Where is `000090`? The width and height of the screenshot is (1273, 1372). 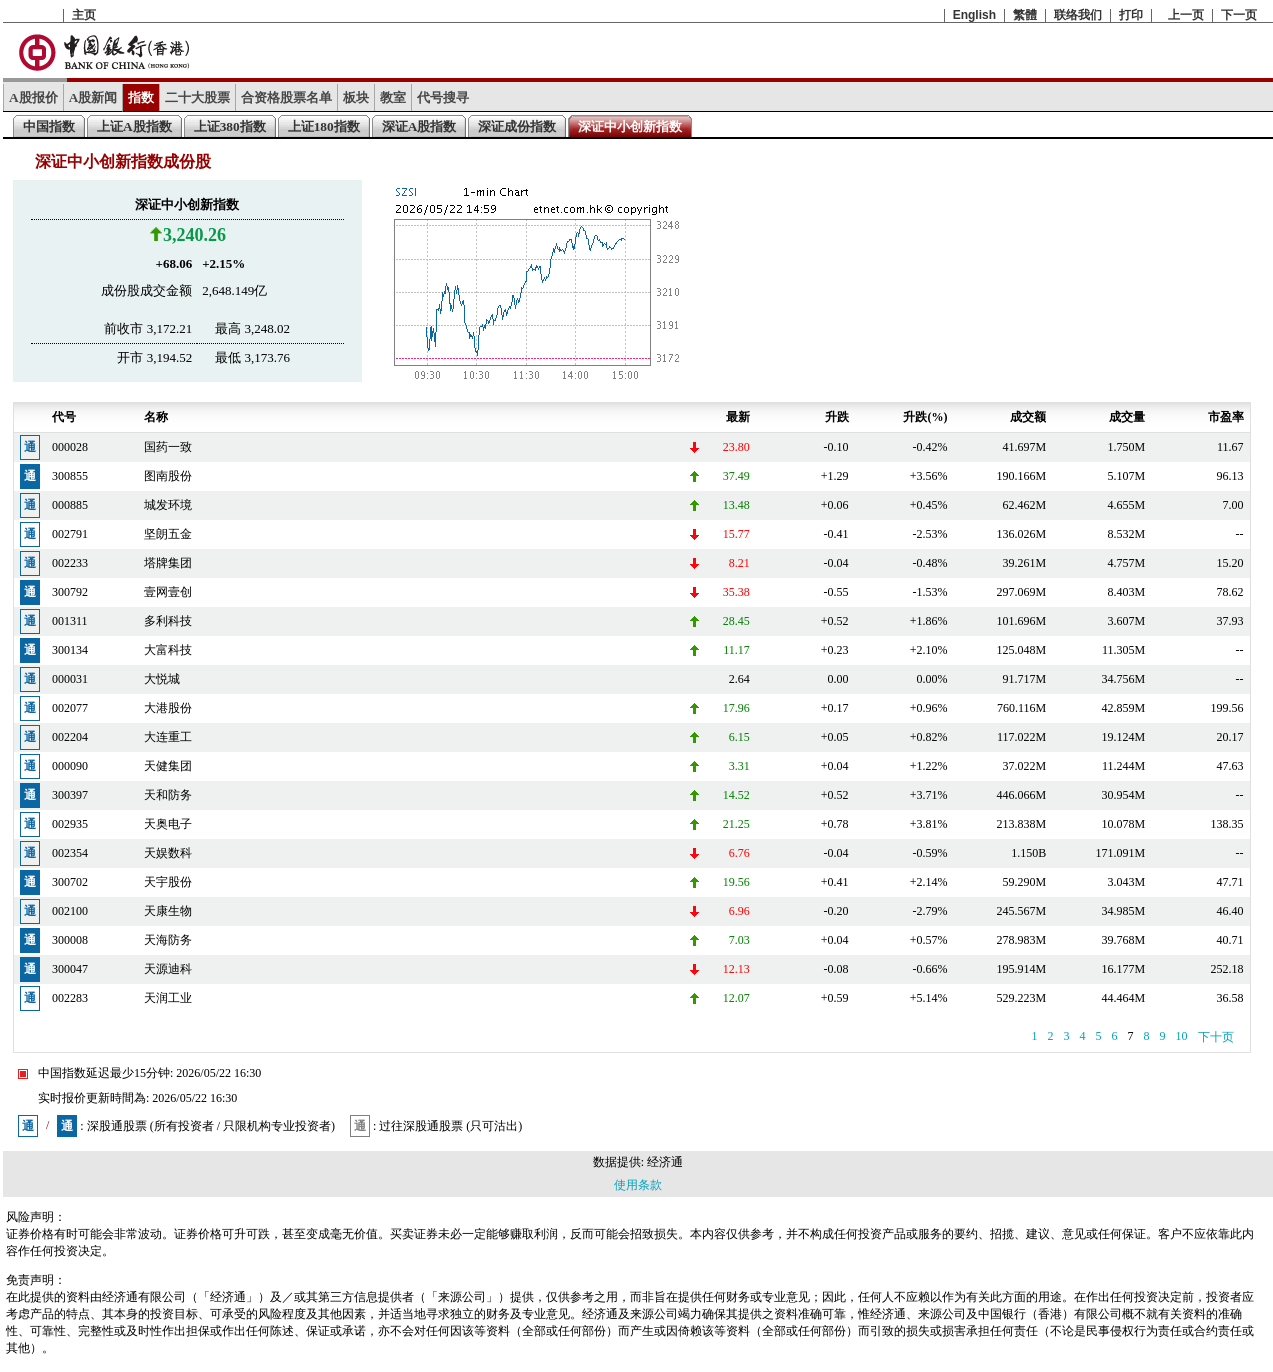
000090 is located at coordinates (70, 766).